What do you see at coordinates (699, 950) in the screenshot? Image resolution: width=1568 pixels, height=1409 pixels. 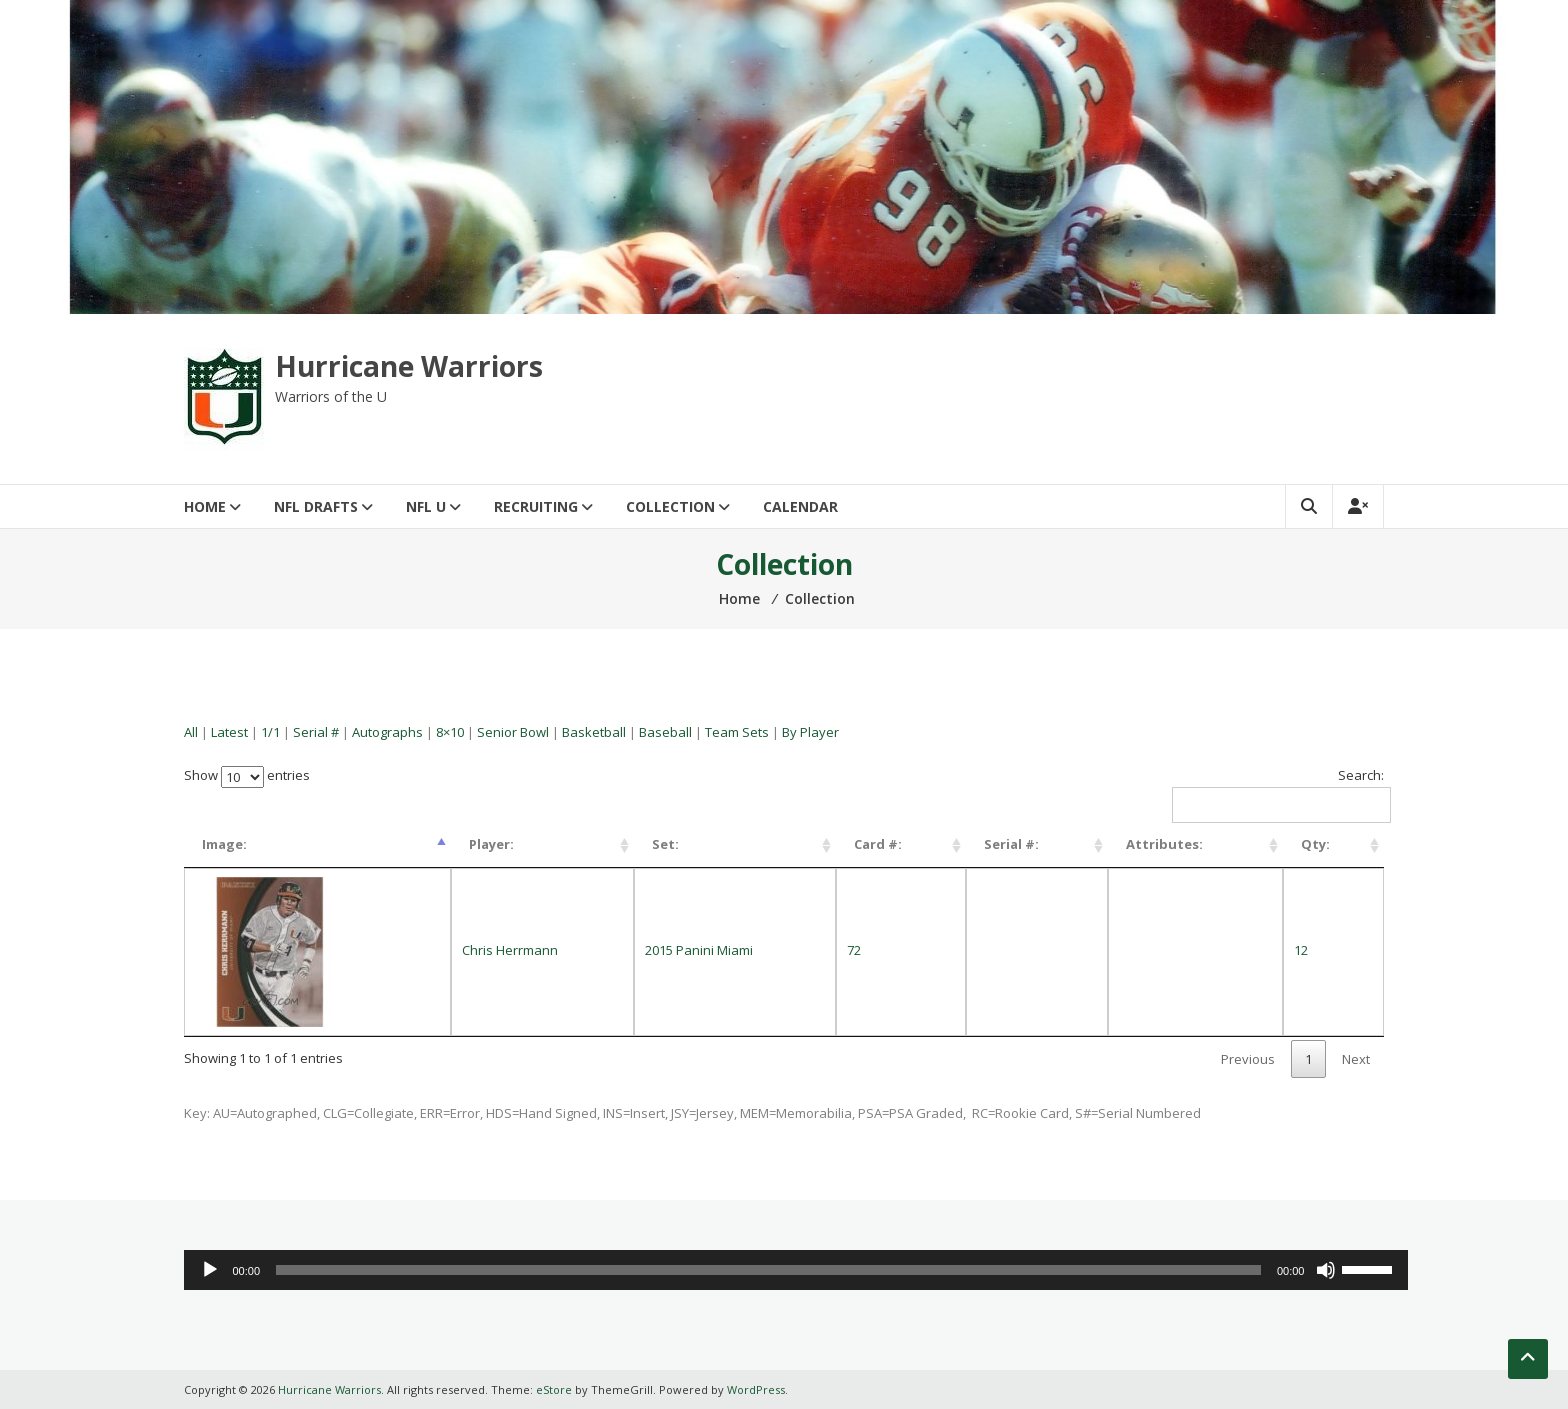 I see `2015 Panini Miami` at bounding box center [699, 950].